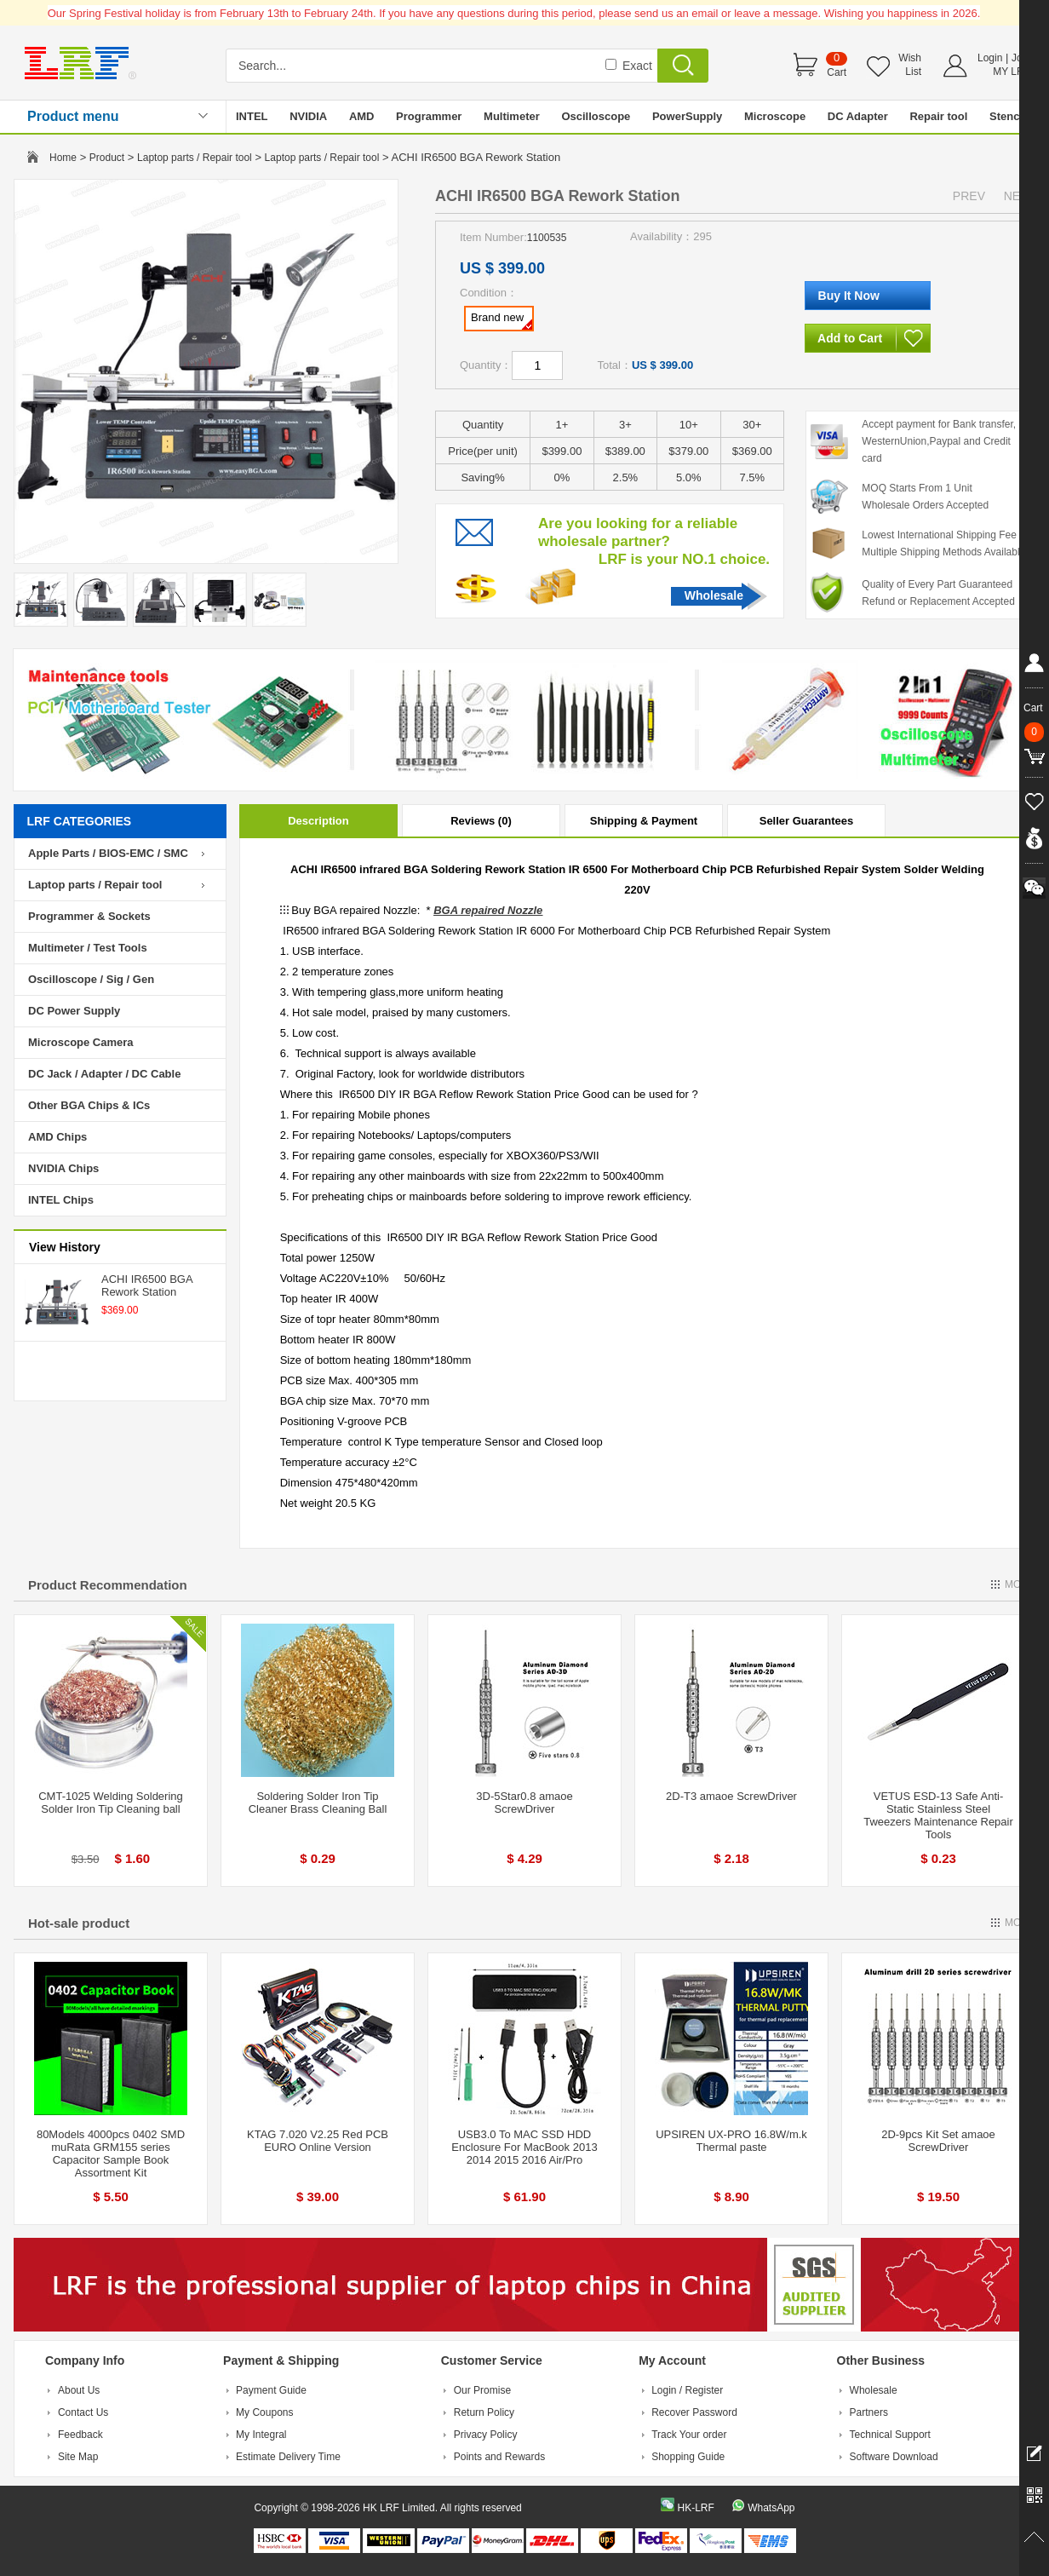  I want to click on VETUS ESD-13 Safe Anti-Static Stainless Steel Tweezers Maintenance Repair Tools, so click(938, 1815).